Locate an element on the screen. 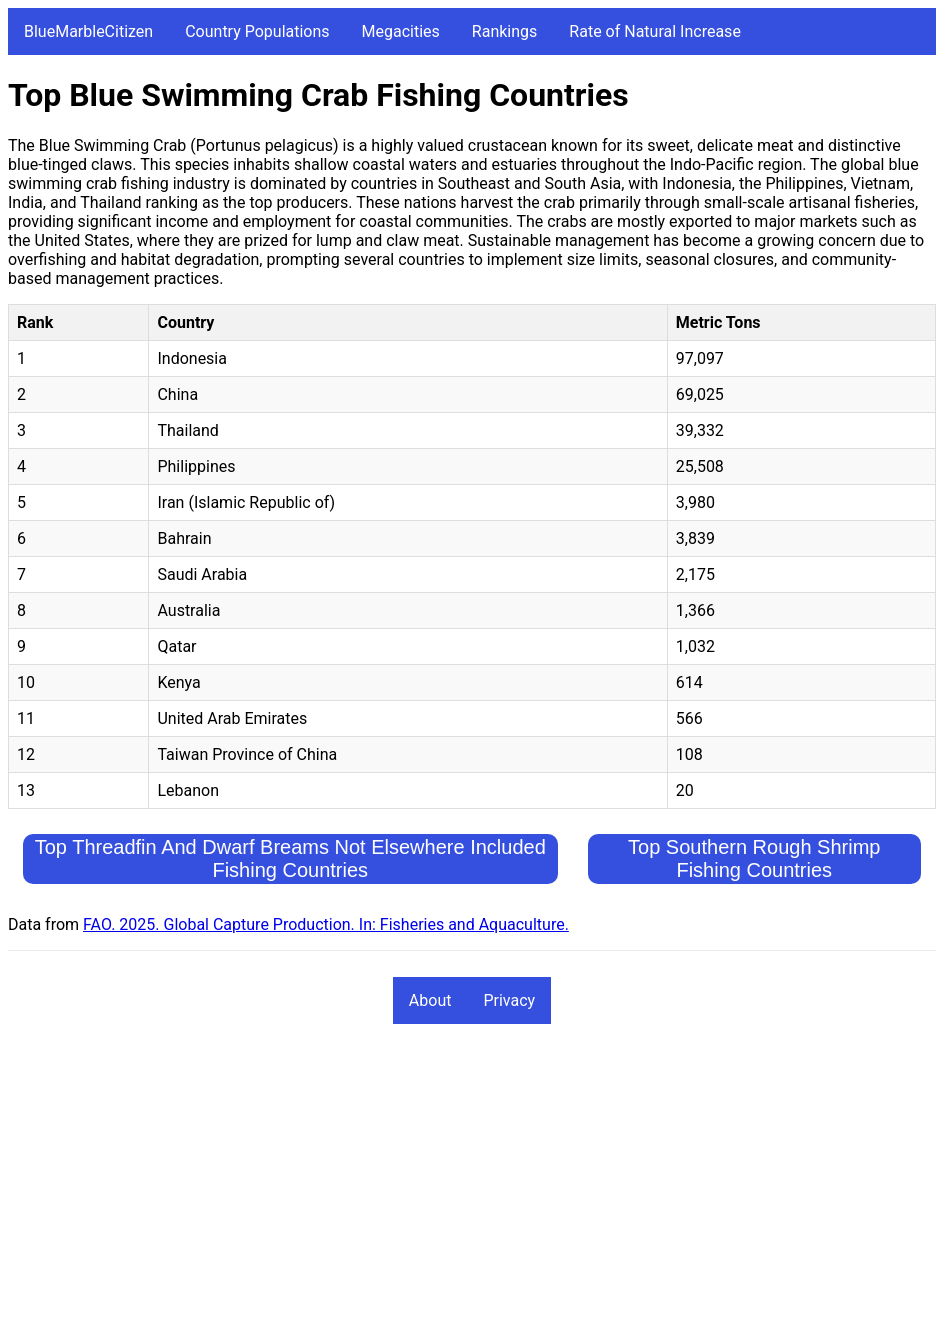 Image resolution: width=944 pixels, height=1338 pixels. Megacities is located at coordinates (401, 31).